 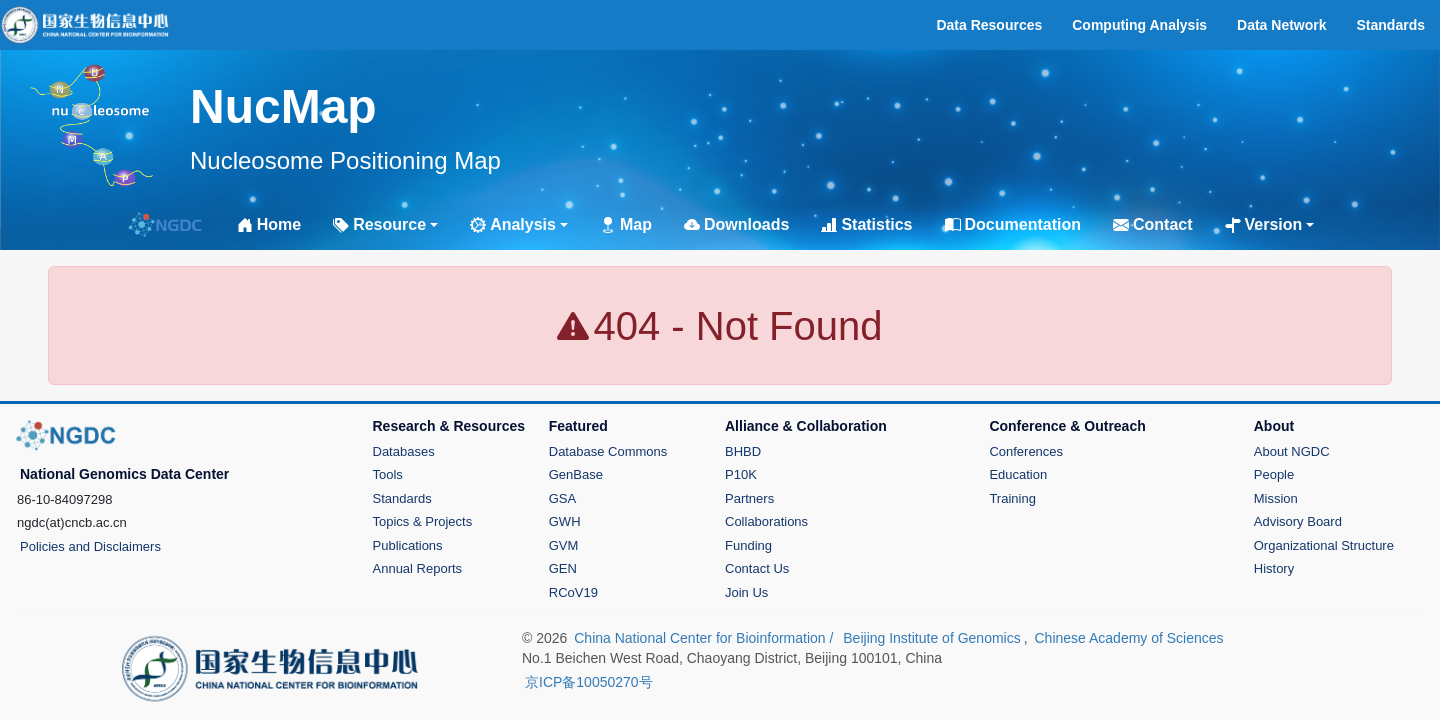 What do you see at coordinates (931, 638) in the screenshot?
I see `Beijing Institute of Genomics` at bounding box center [931, 638].